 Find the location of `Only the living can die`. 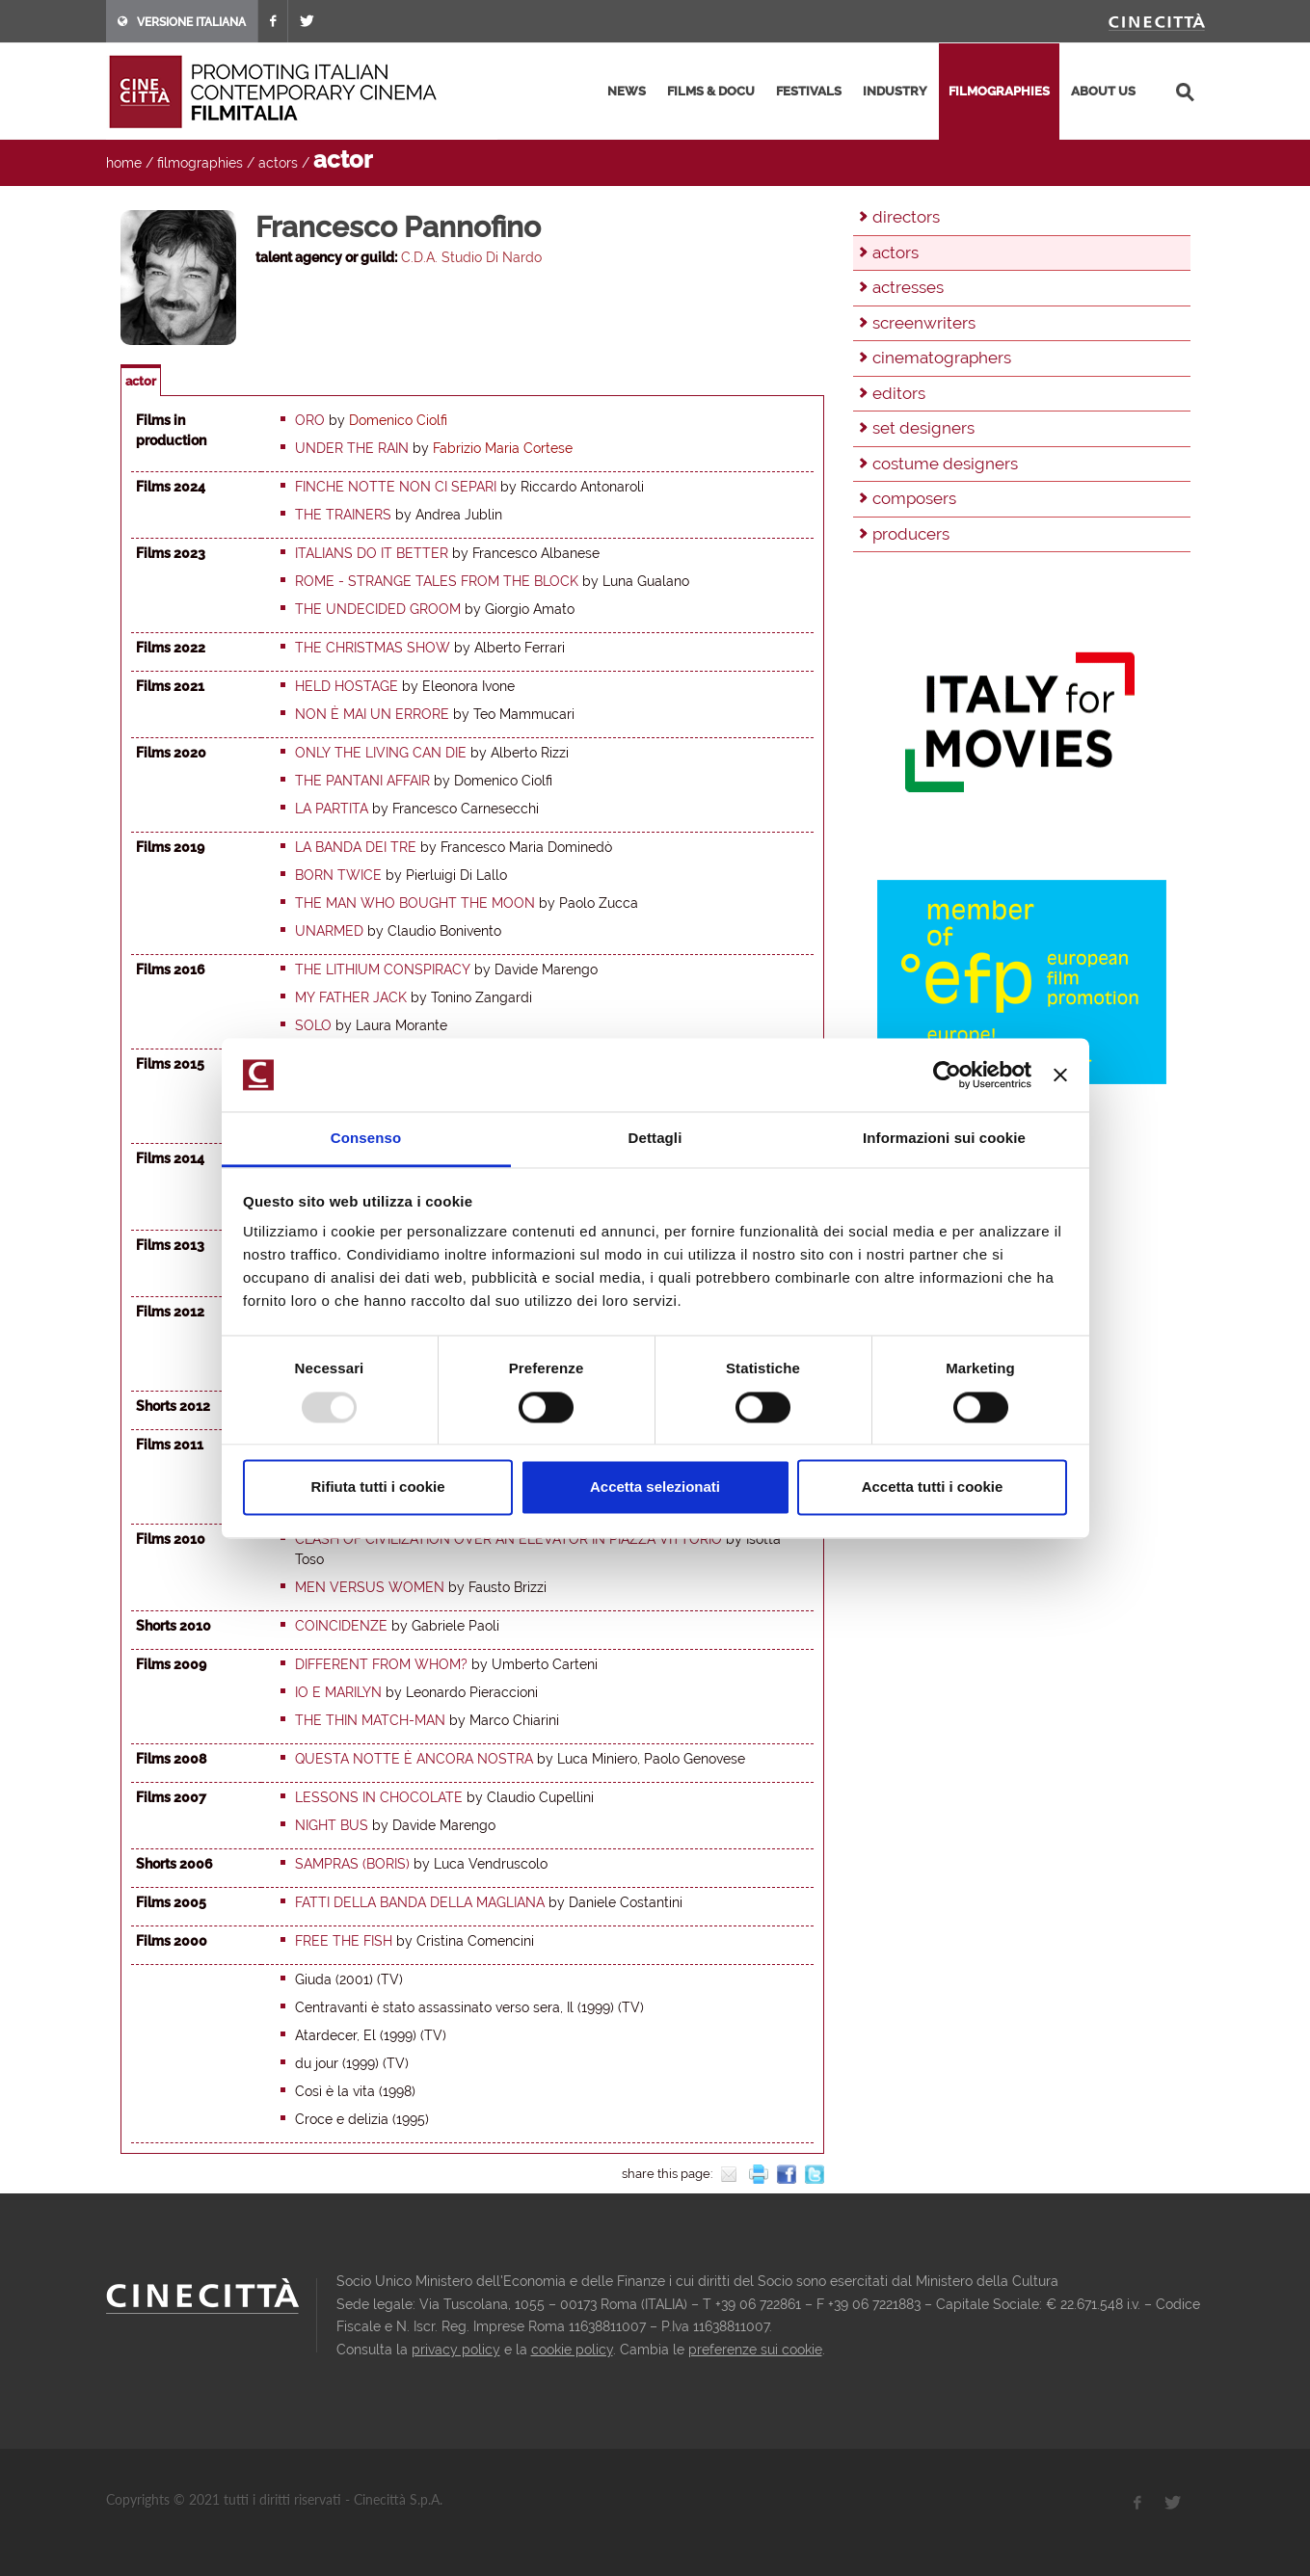

Only the living can die is located at coordinates (381, 752).